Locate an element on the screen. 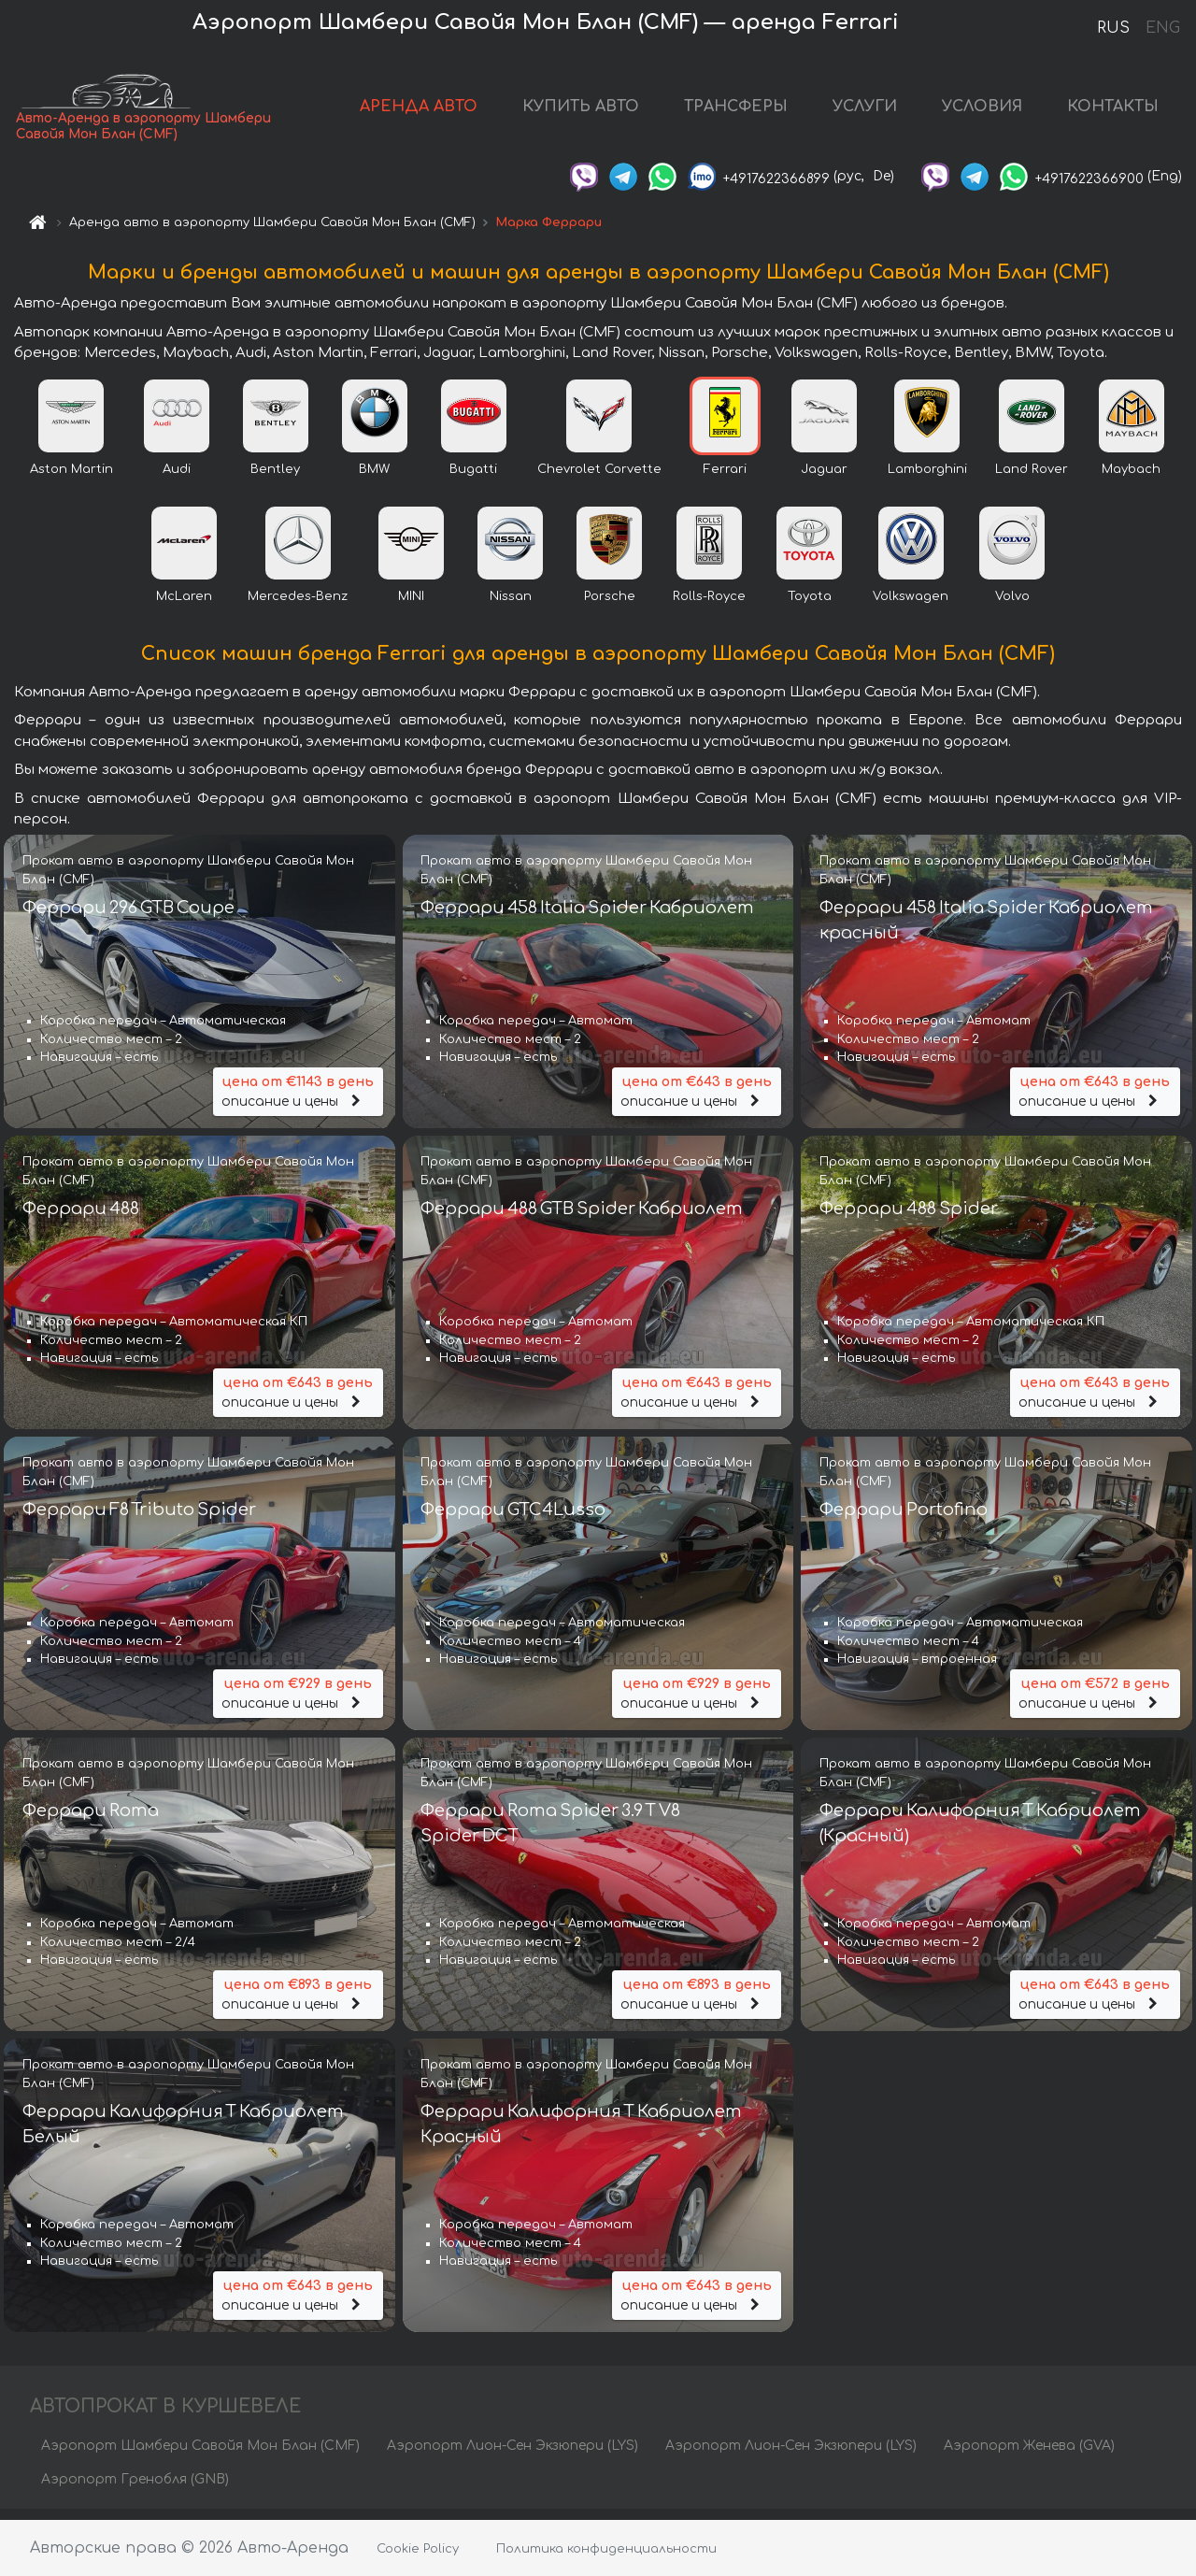 The image size is (1196, 2576). Audi is located at coordinates (177, 480).